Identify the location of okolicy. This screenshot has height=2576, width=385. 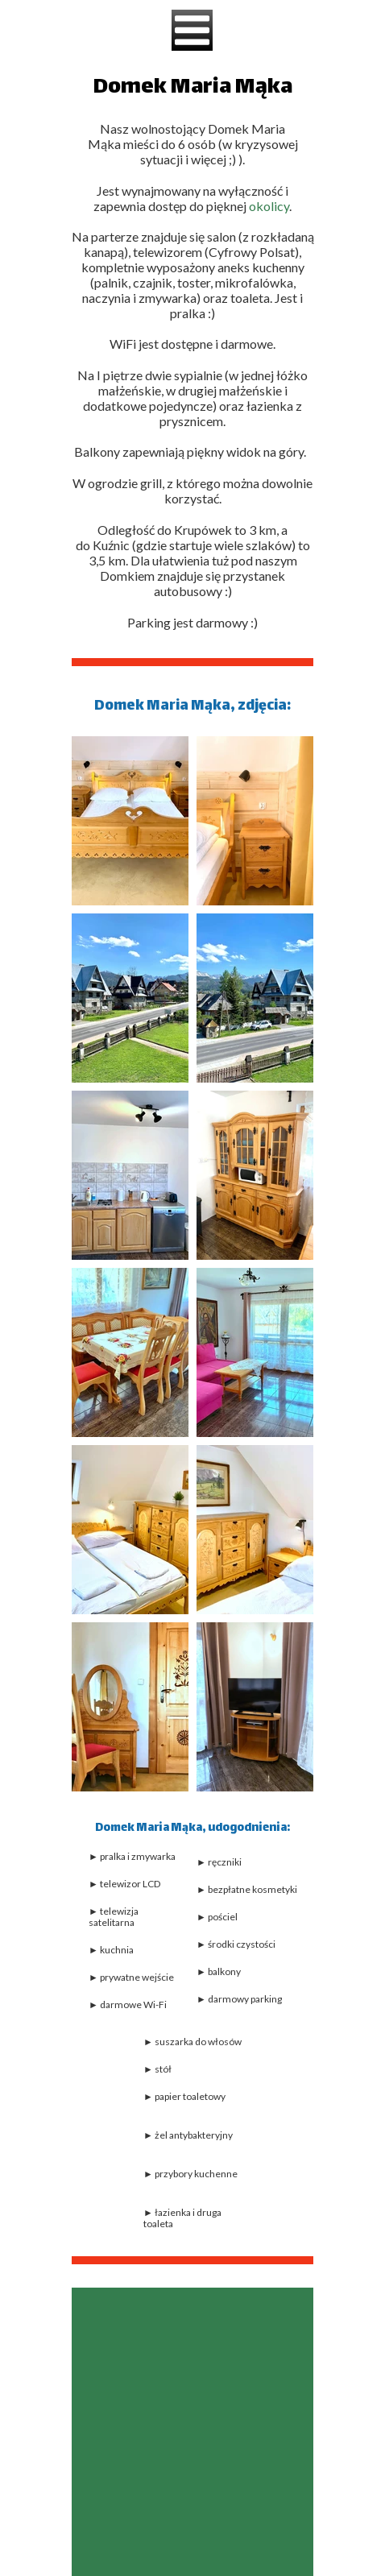
(269, 205).